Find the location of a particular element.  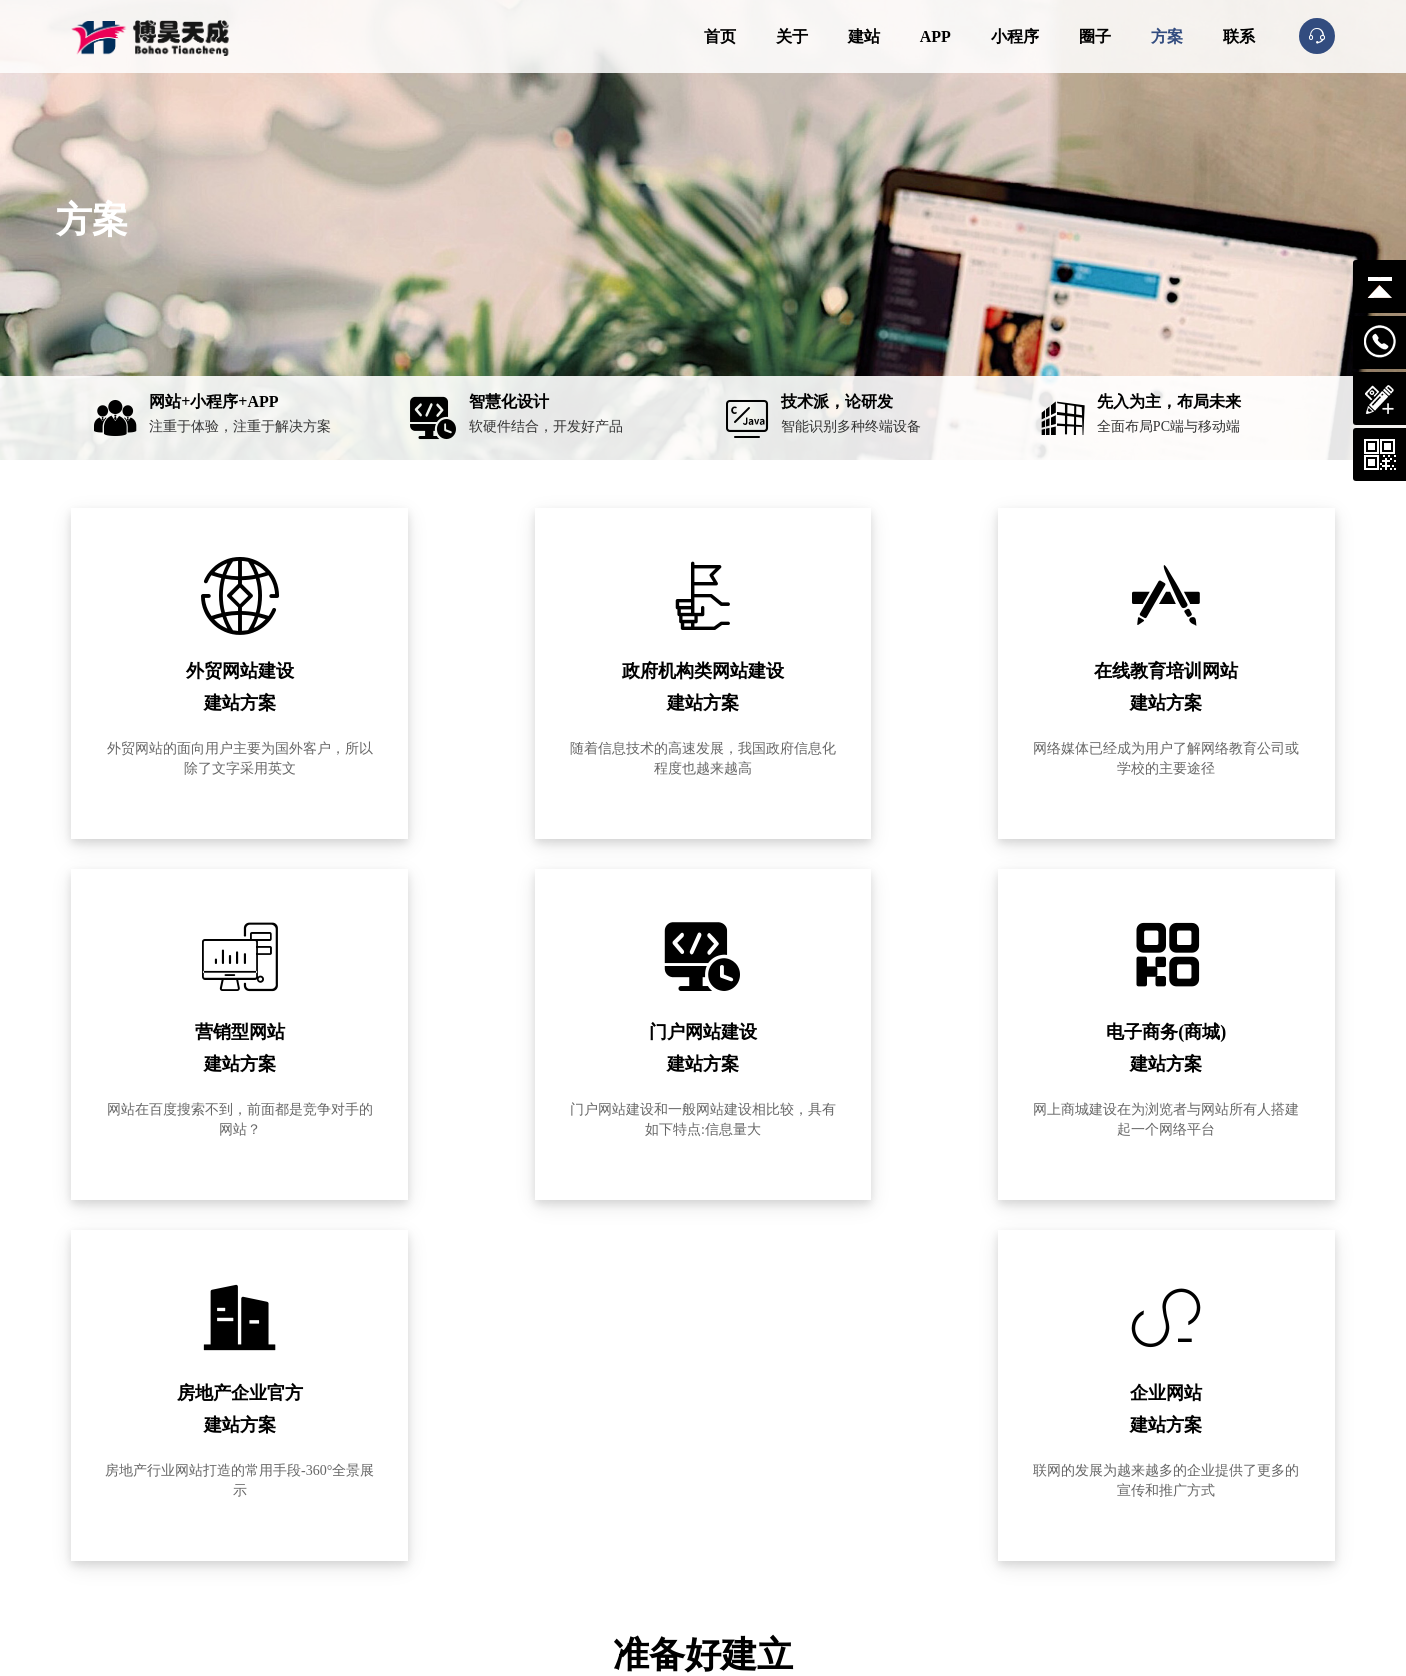

公司动态 is located at coordinates (896, 1464).